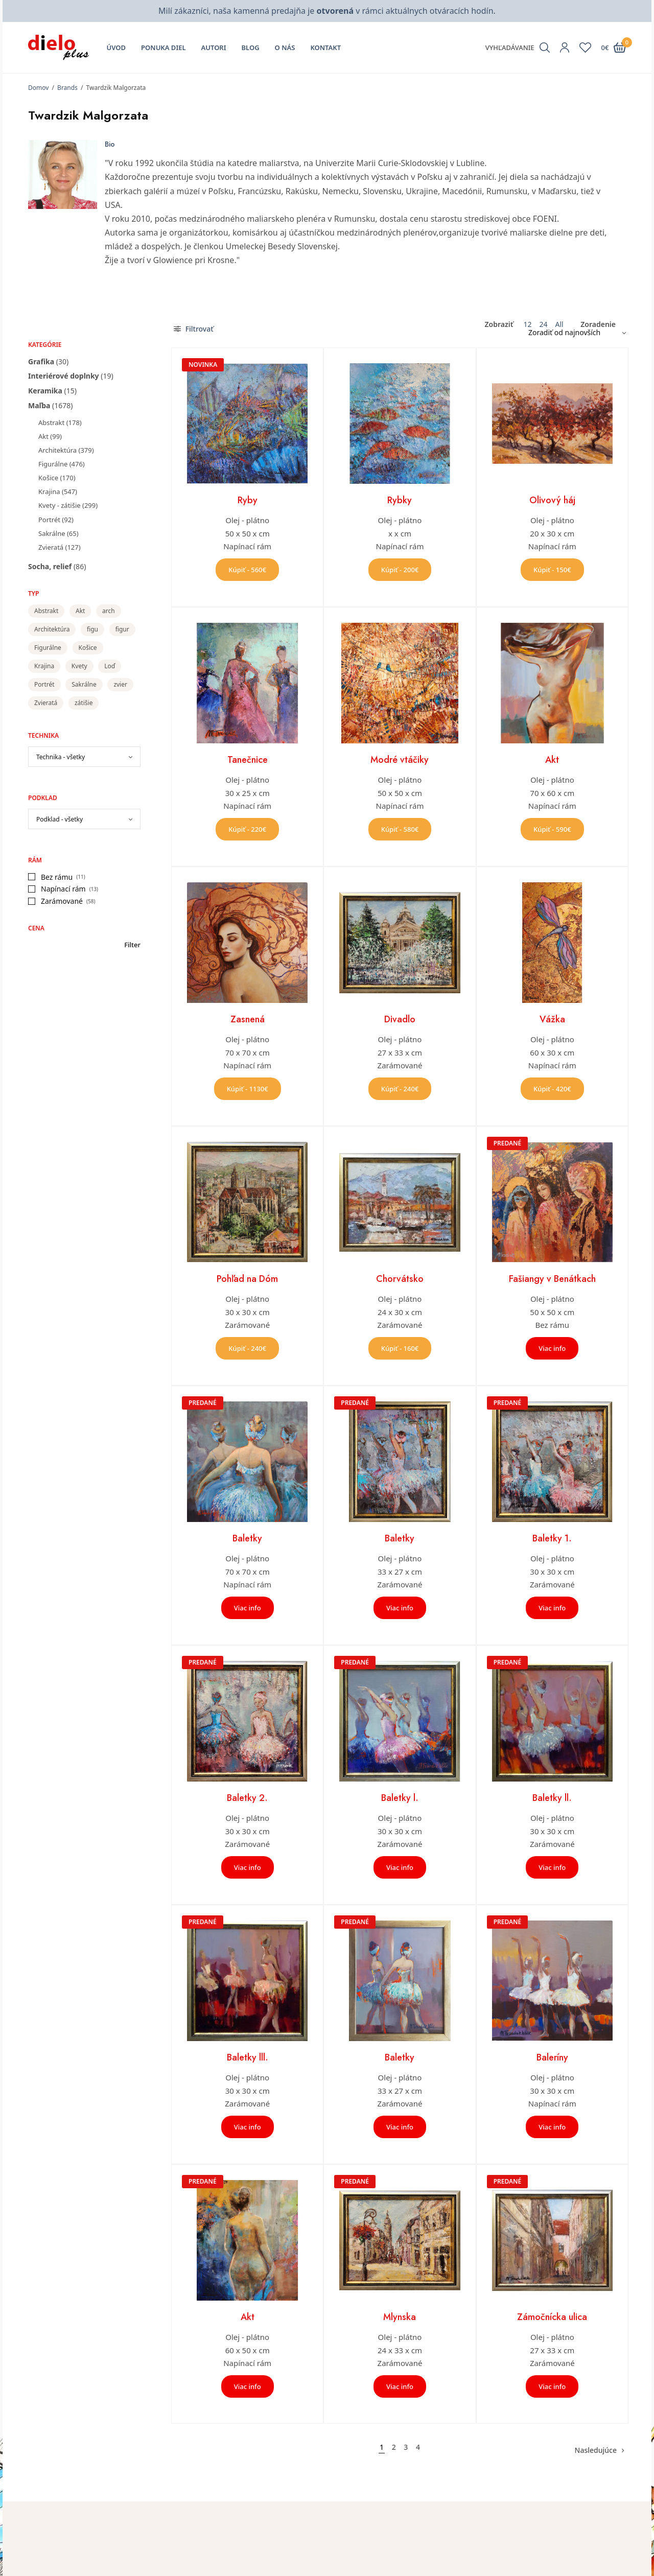  Describe the element at coordinates (552, 2127) in the screenshot. I see `Viac info [Zistite viac o “Baleríny”]` at that location.